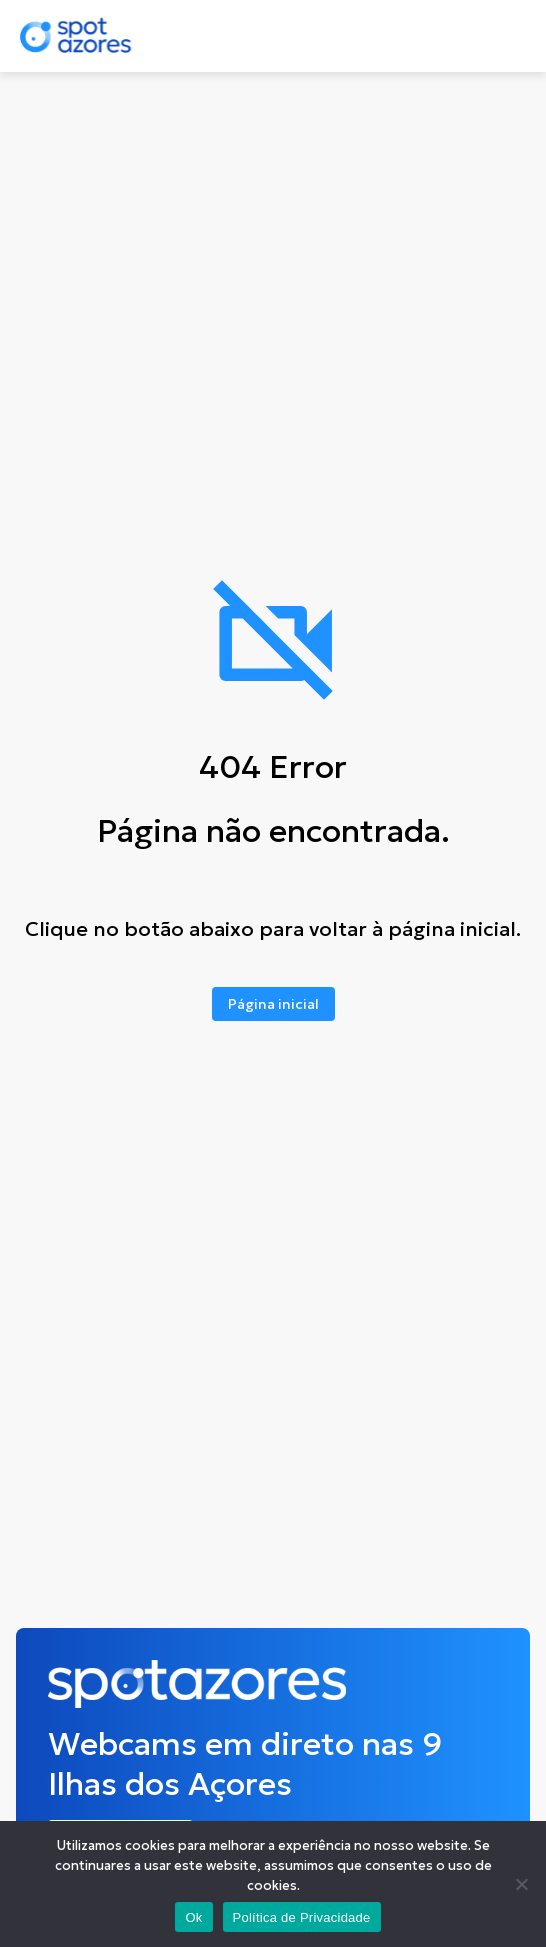 The width and height of the screenshot is (546, 1947). Describe the element at coordinates (521, 1884) in the screenshot. I see `[No]` at that location.